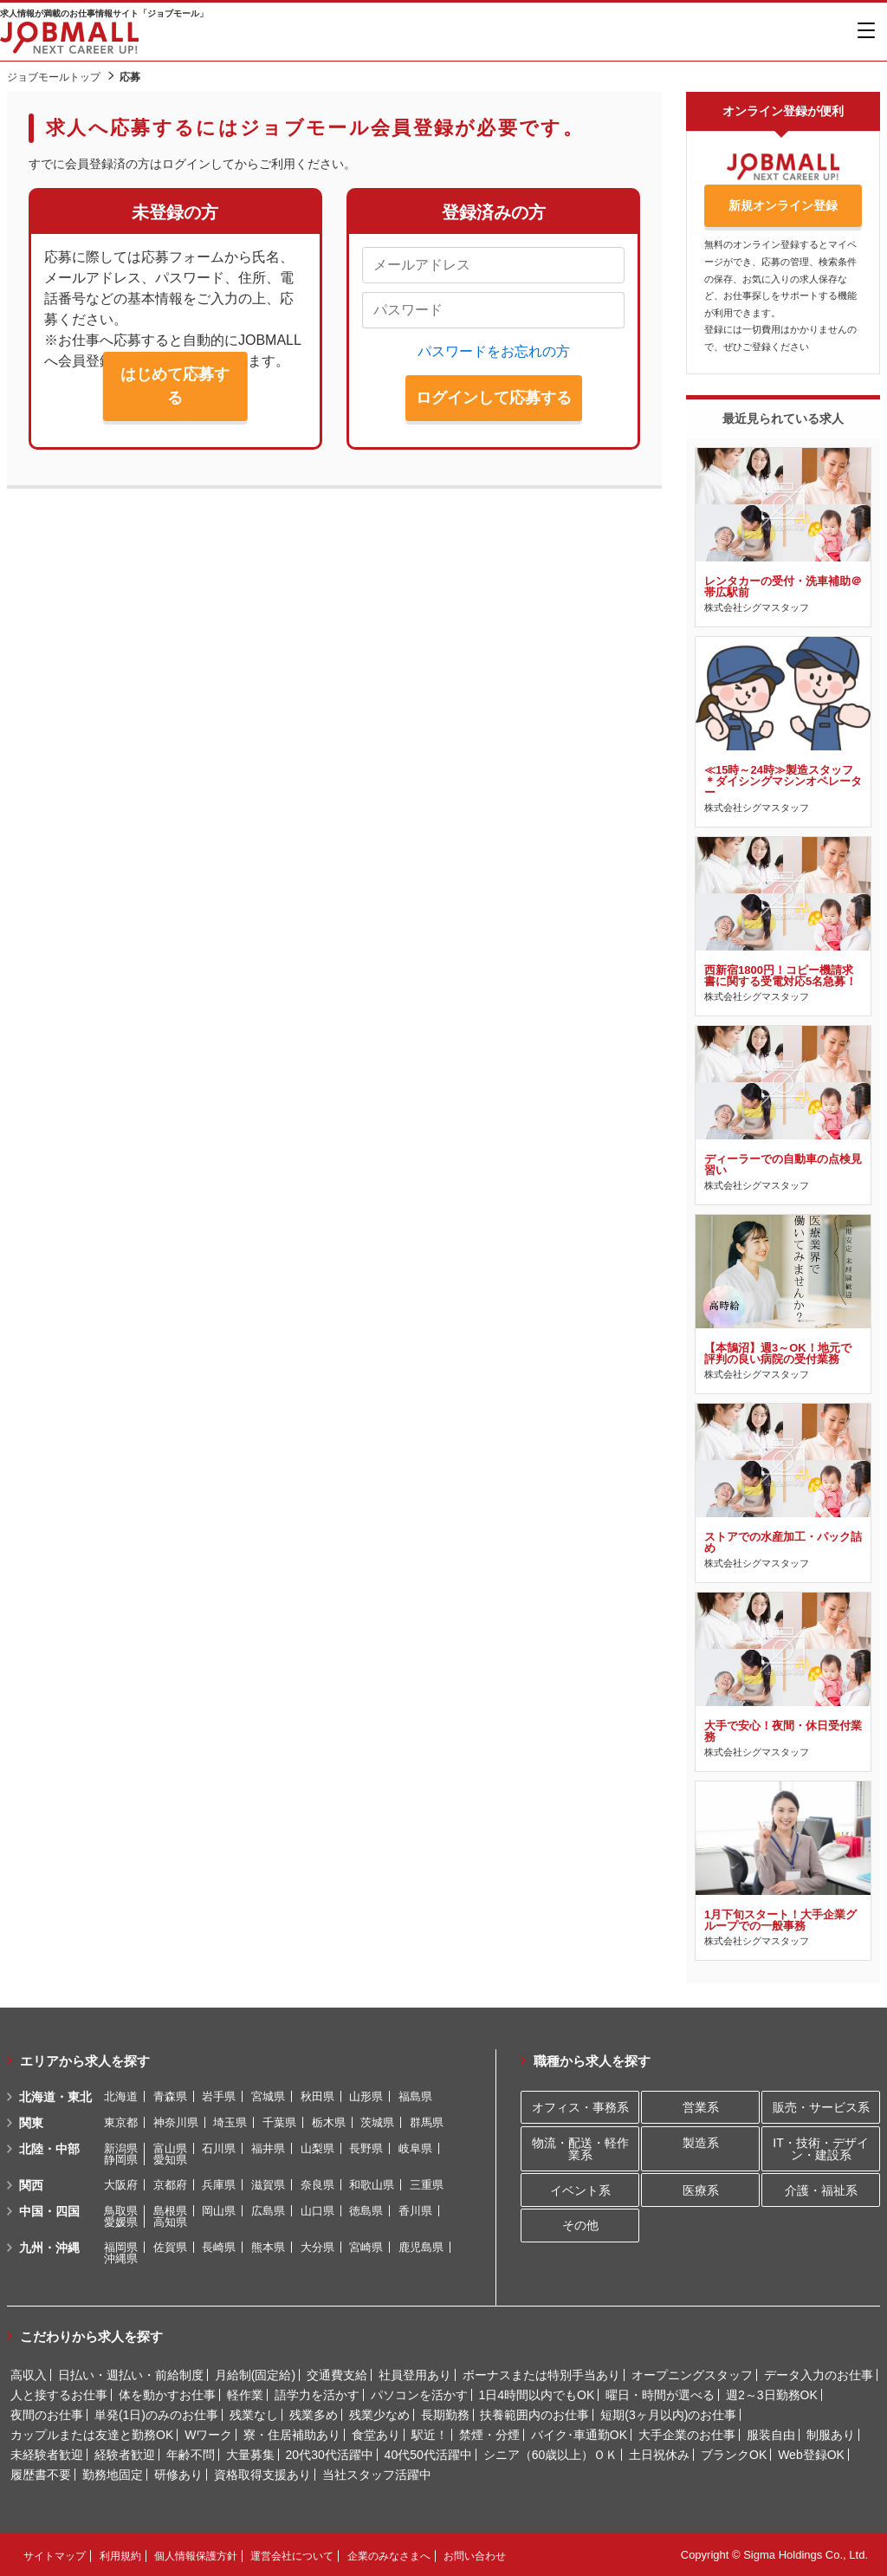  Describe the element at coordinates (734, 2454) in the screenshot. I see `ブランクOK` at that location.